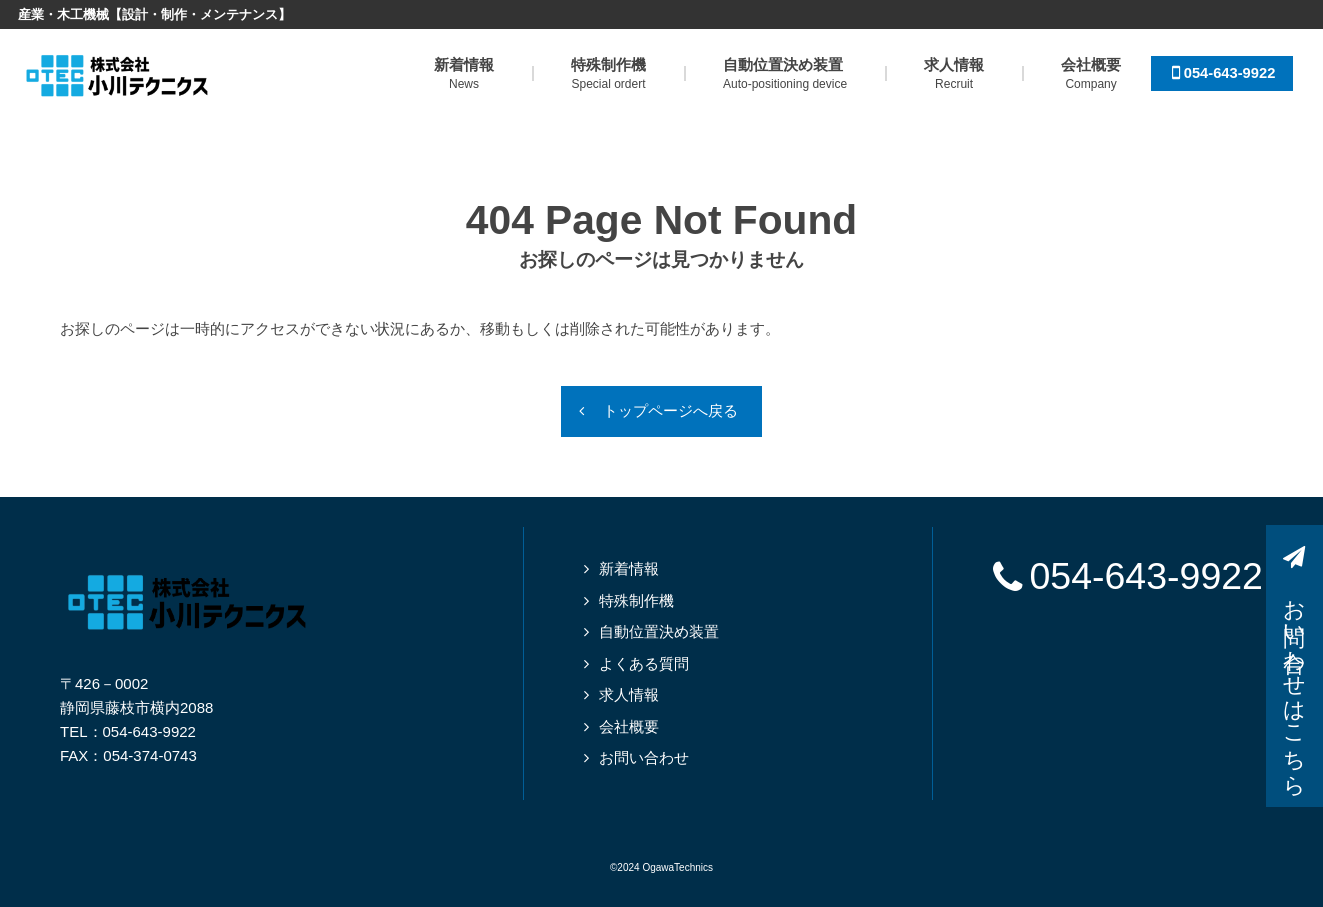  What do you see at coordinates (629, 695) in the screenshot?
I see `求人情報` at bounding box center [629, 695].